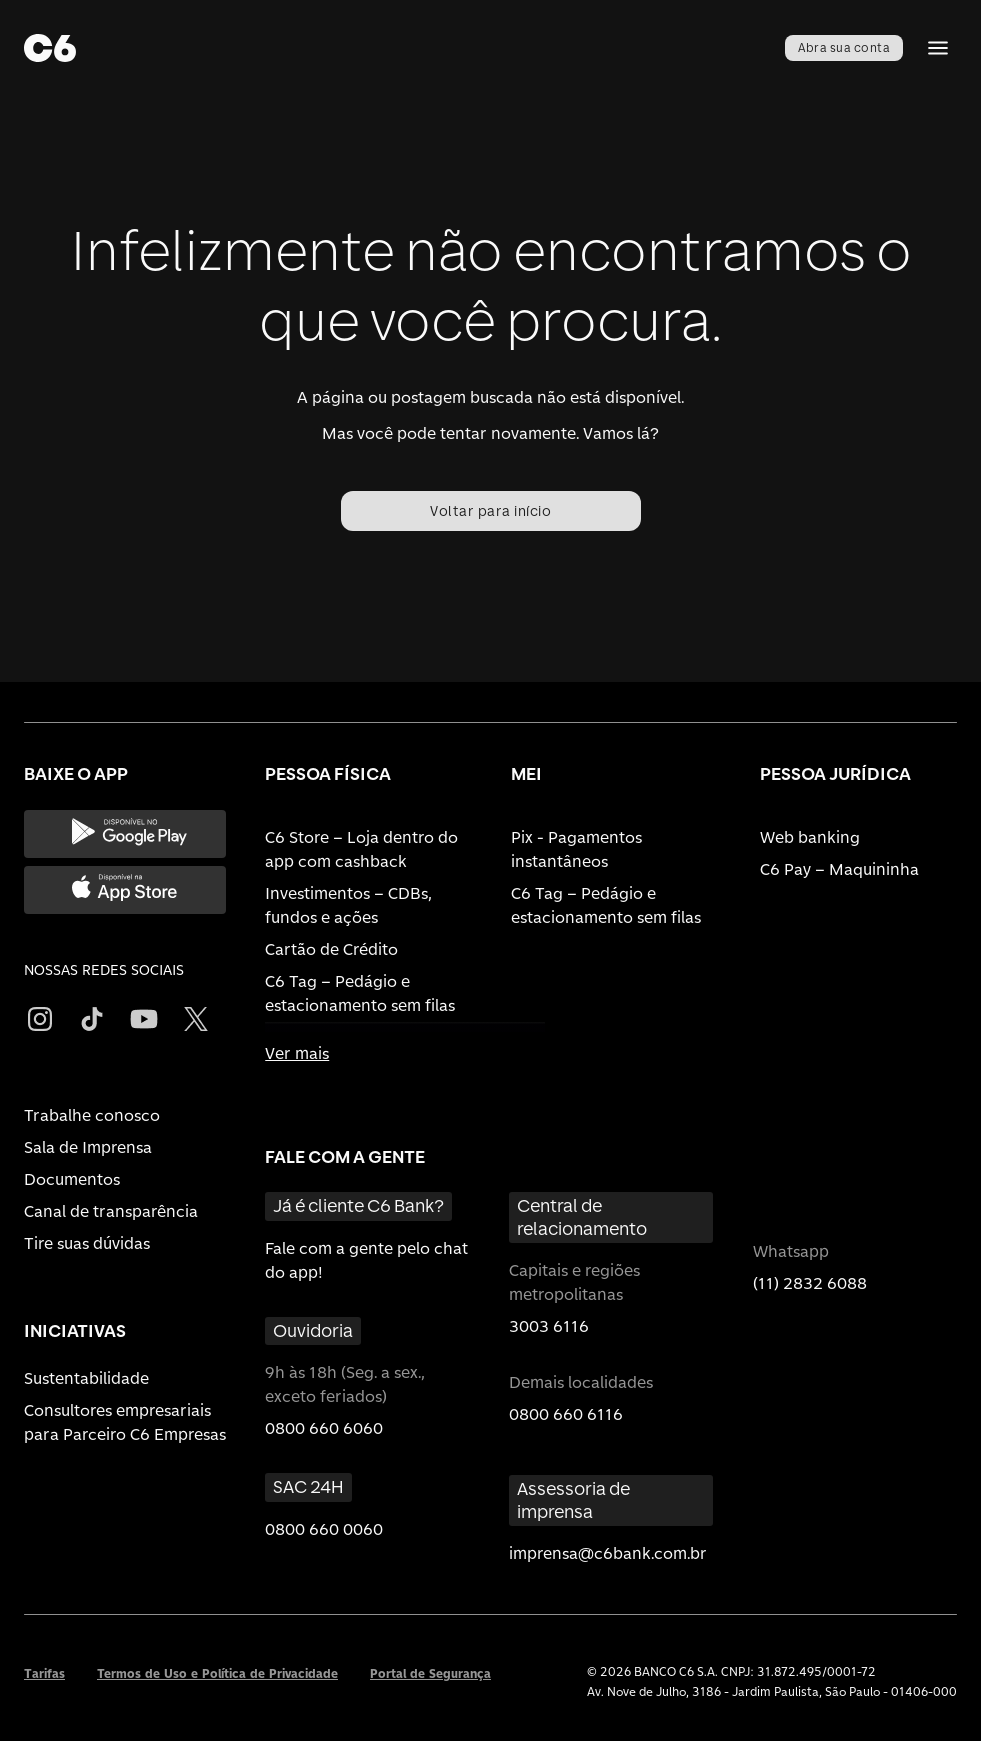  What do you see at coordinates (574, 1282) in the screenshot?
I see `Capitais e regiões metropolitanas` at bounding box center [574, 1282].